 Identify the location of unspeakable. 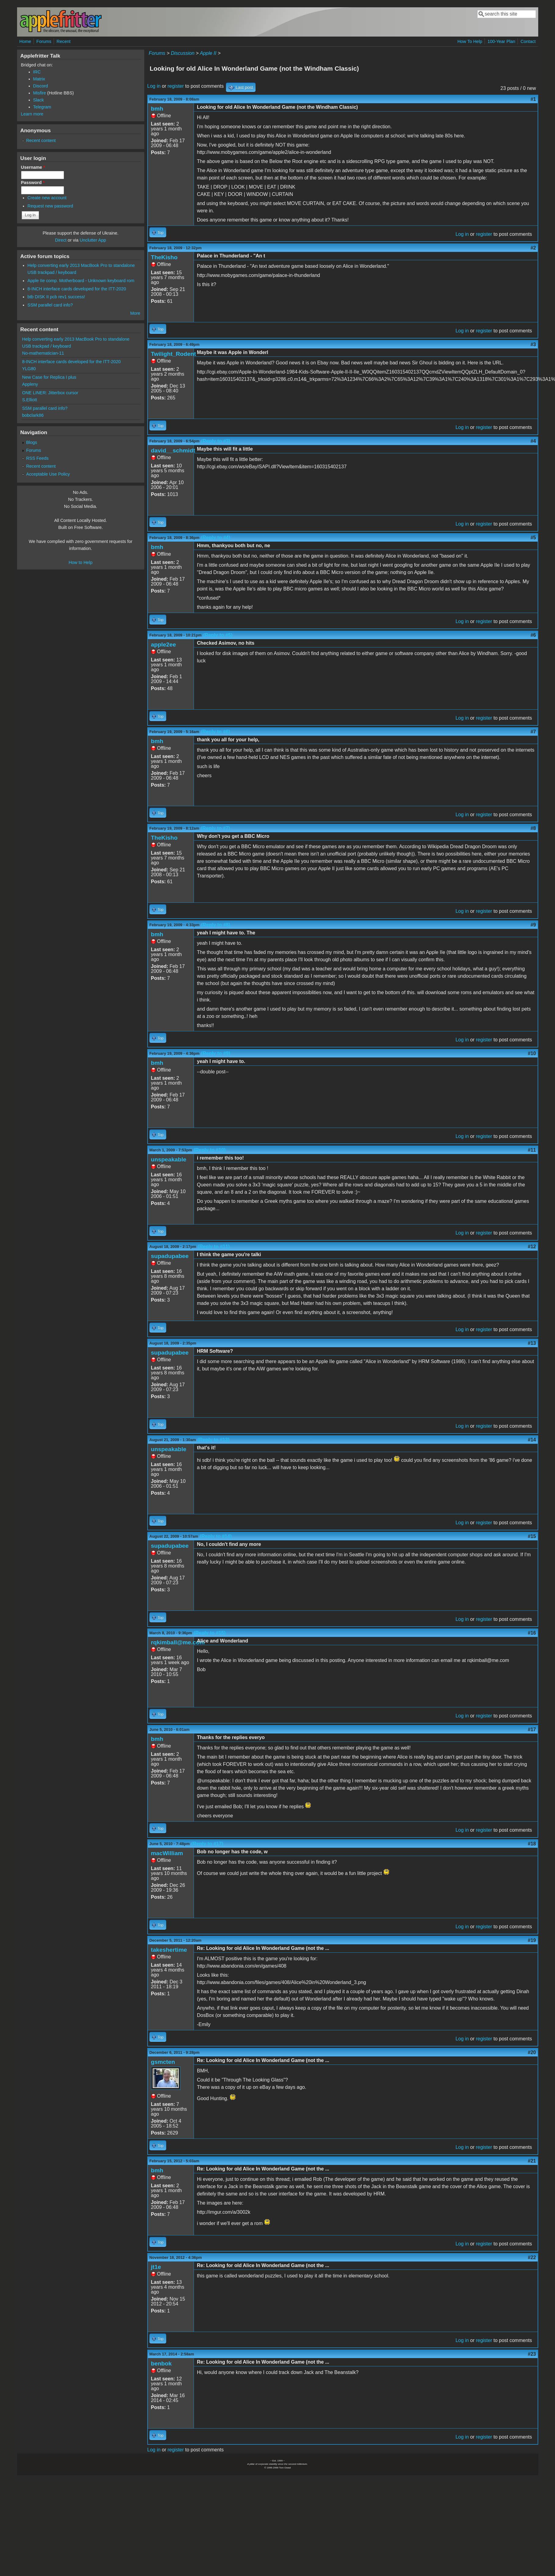
(168, 1159).